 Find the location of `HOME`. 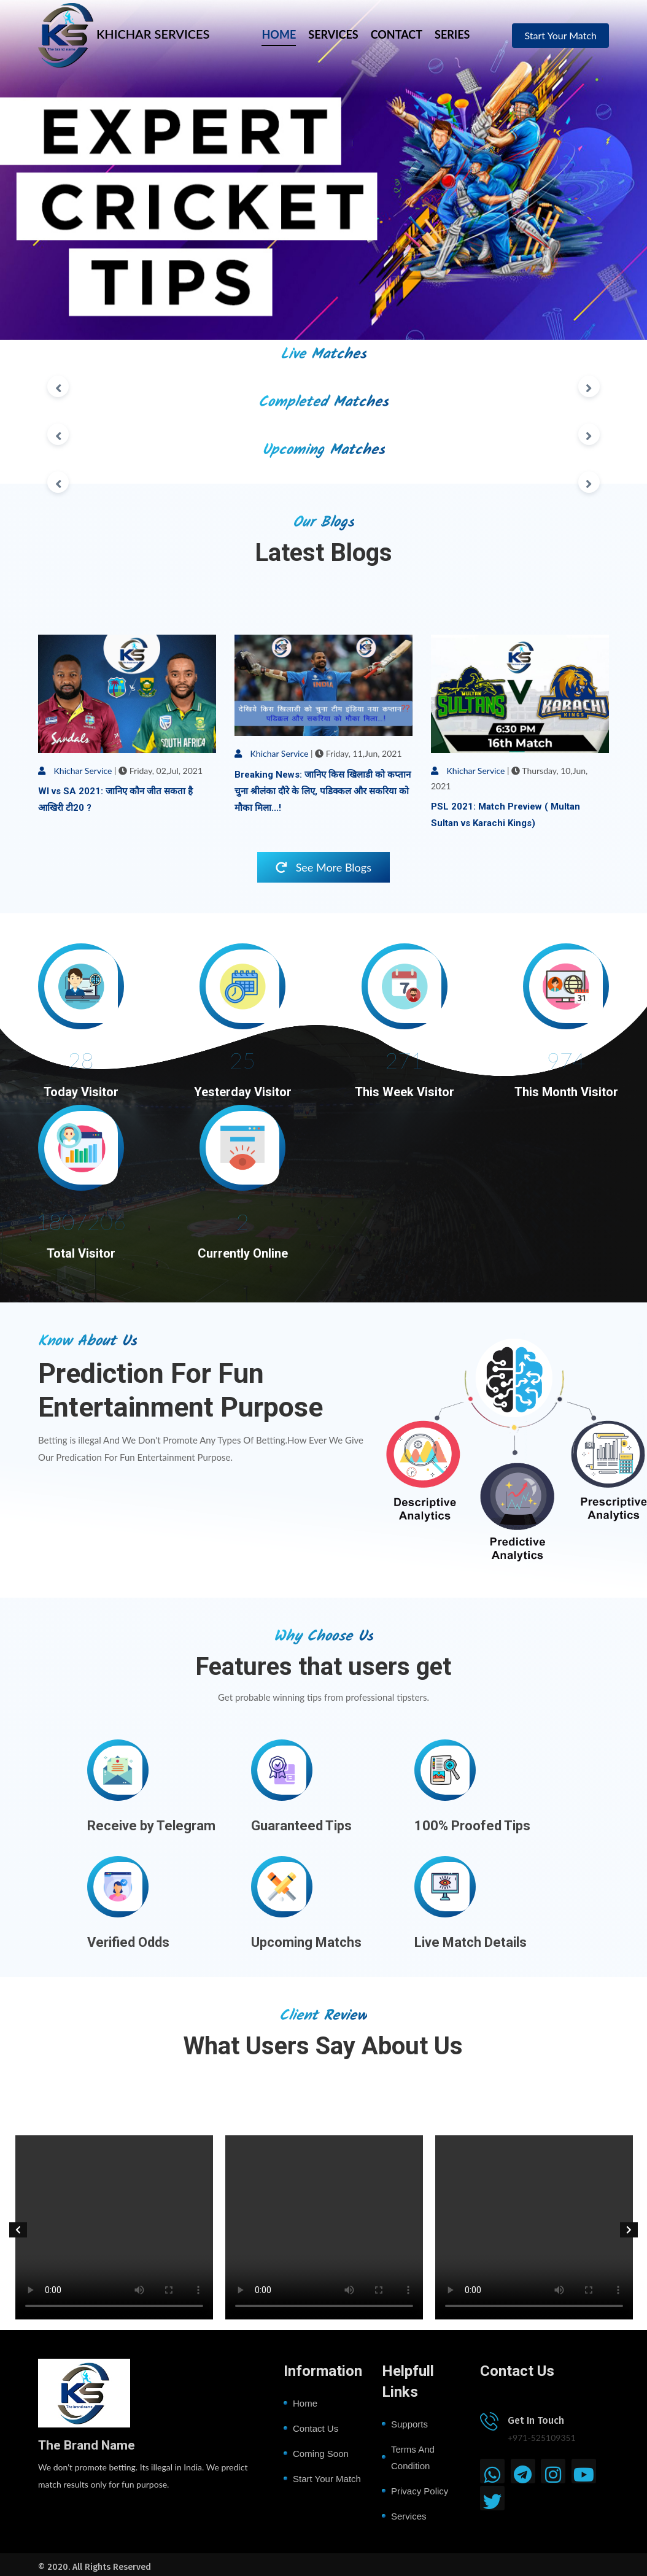

HOME is located at coordinates (279, 34).